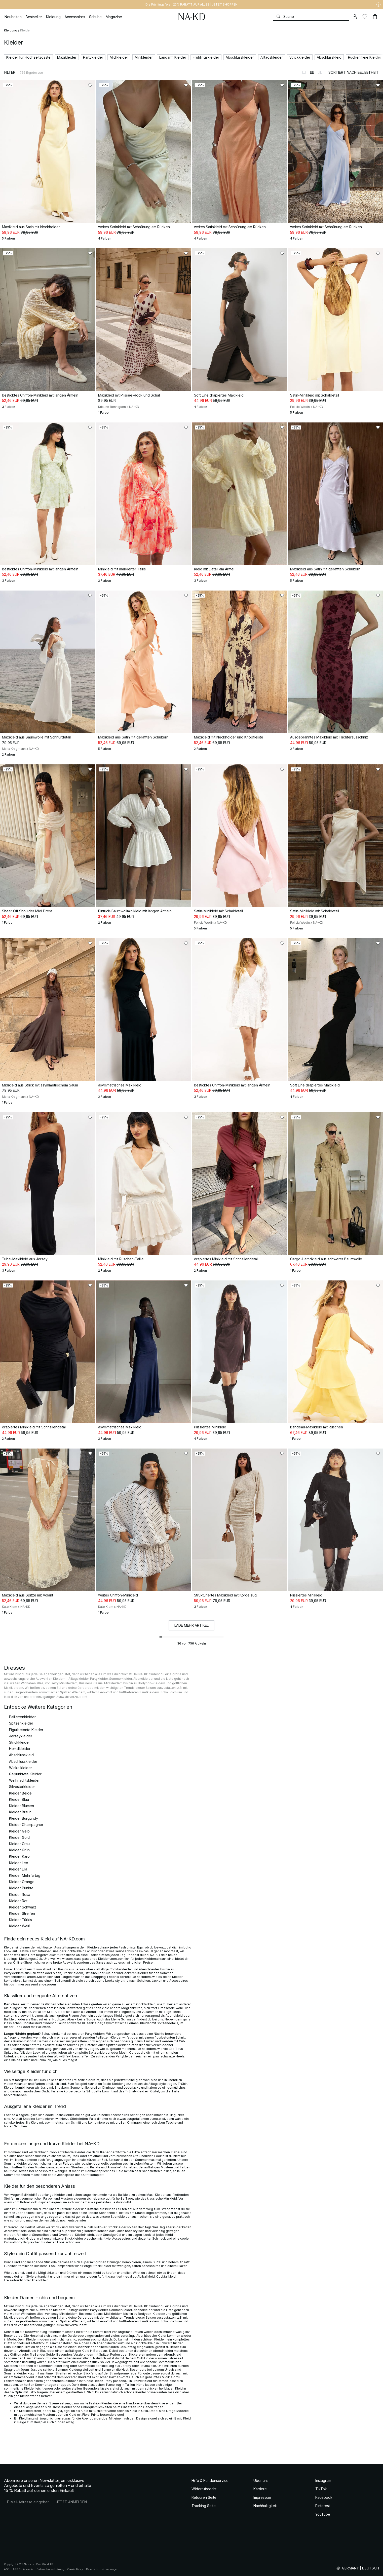 This screenshot has height=2576, width=383. What do you see at coordinates (22, 1913) in the screenshot?
I see `Kleider Streifen` at bounding box center [22, 1913].